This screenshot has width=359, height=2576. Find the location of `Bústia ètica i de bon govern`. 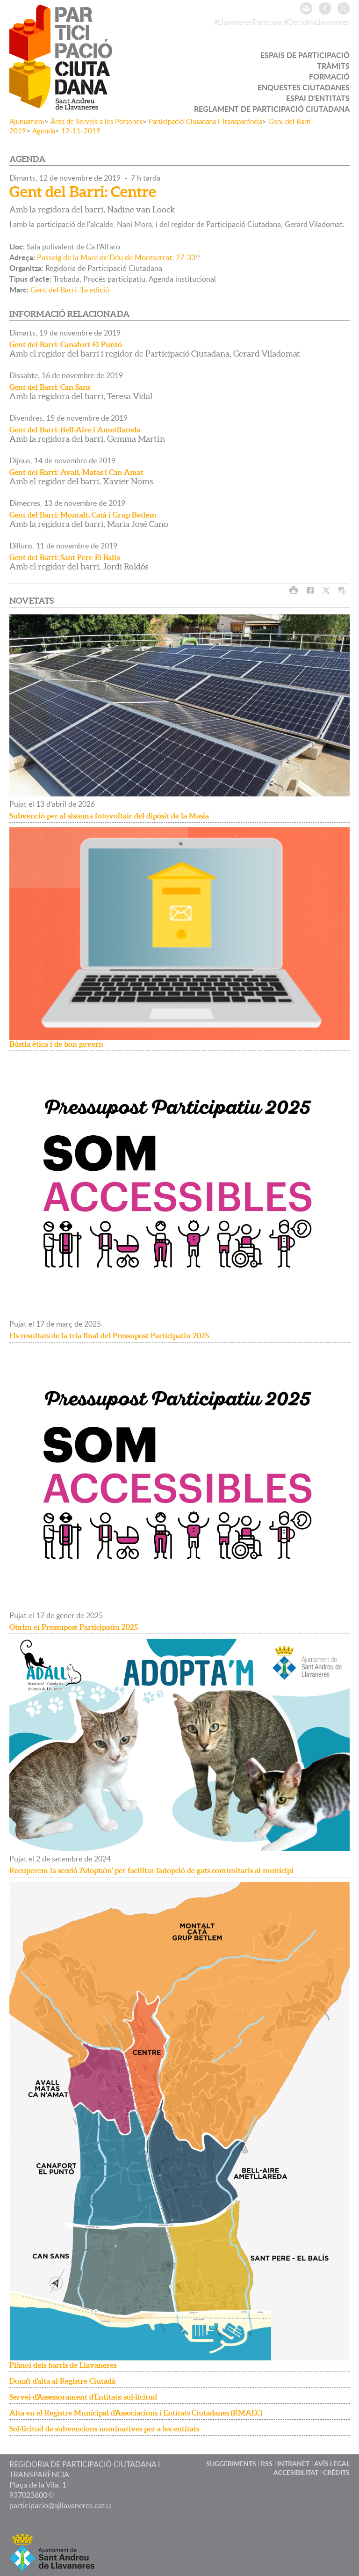

Bústia ètica i de bon govern is located at coordinates (56, 1044).